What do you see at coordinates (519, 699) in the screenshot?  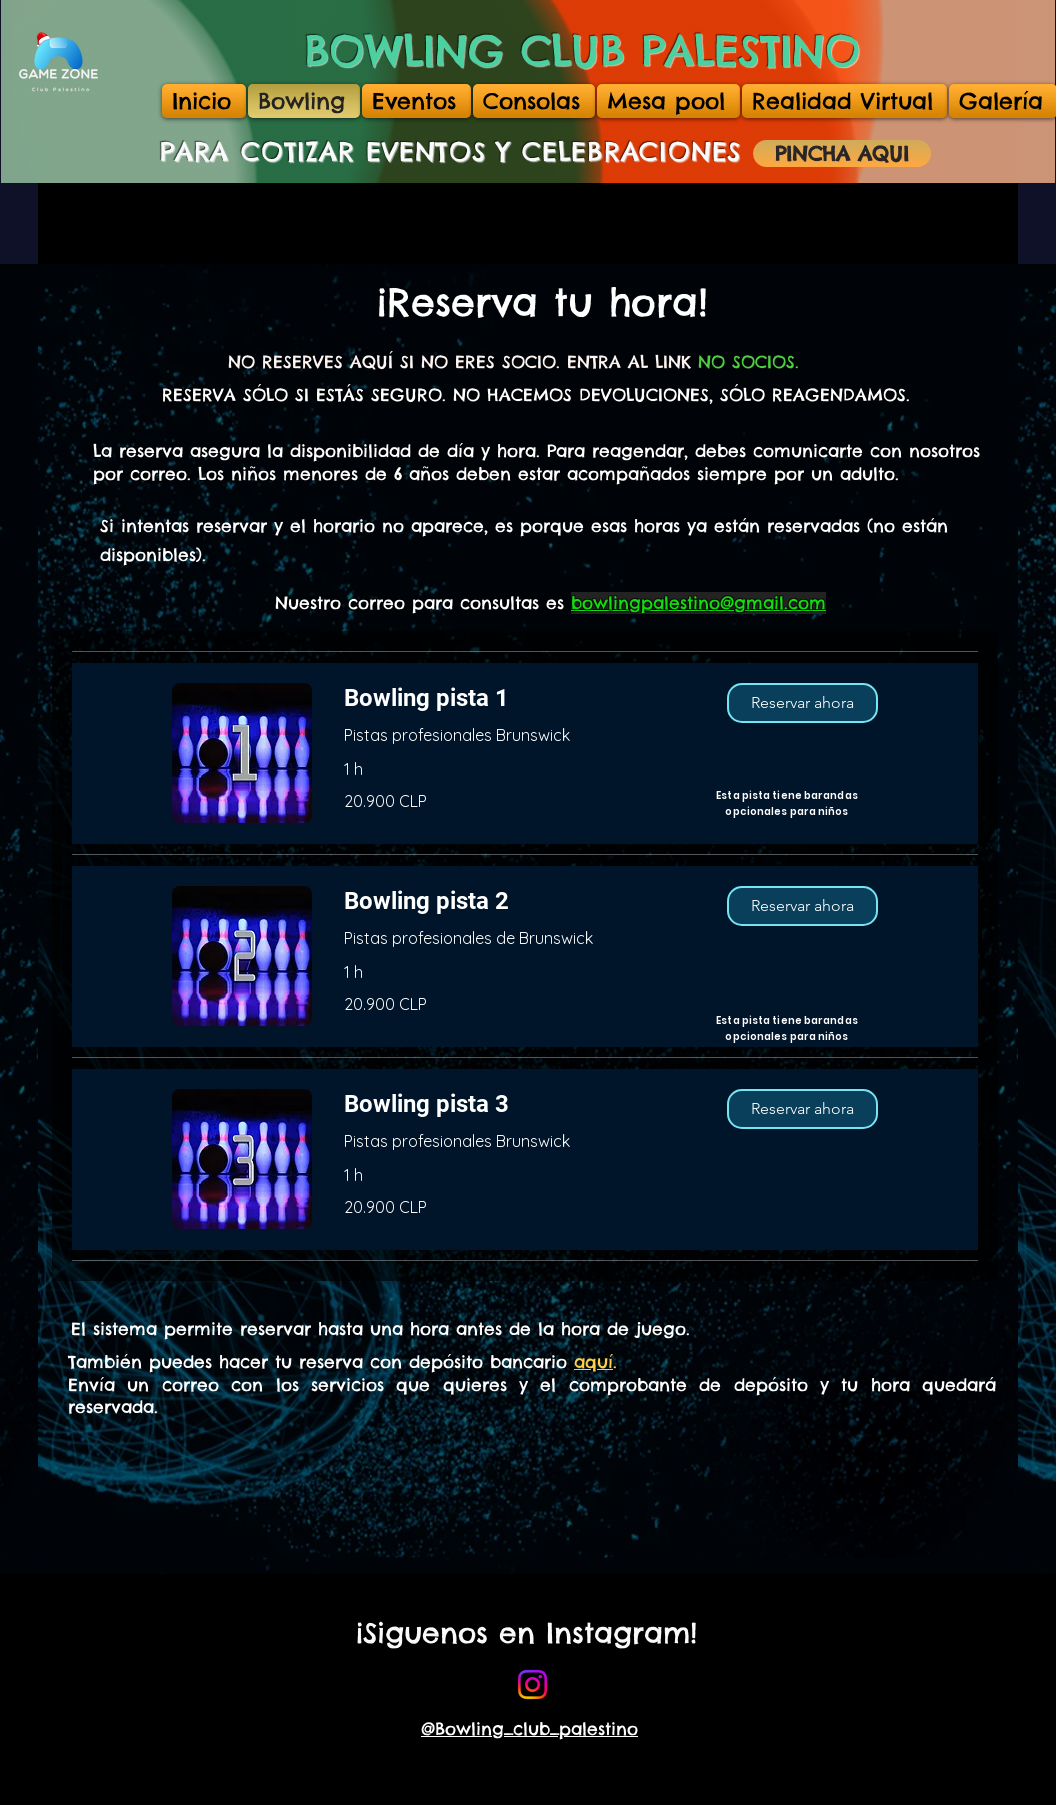 I see `[link]` at bounding box center [519, 699].